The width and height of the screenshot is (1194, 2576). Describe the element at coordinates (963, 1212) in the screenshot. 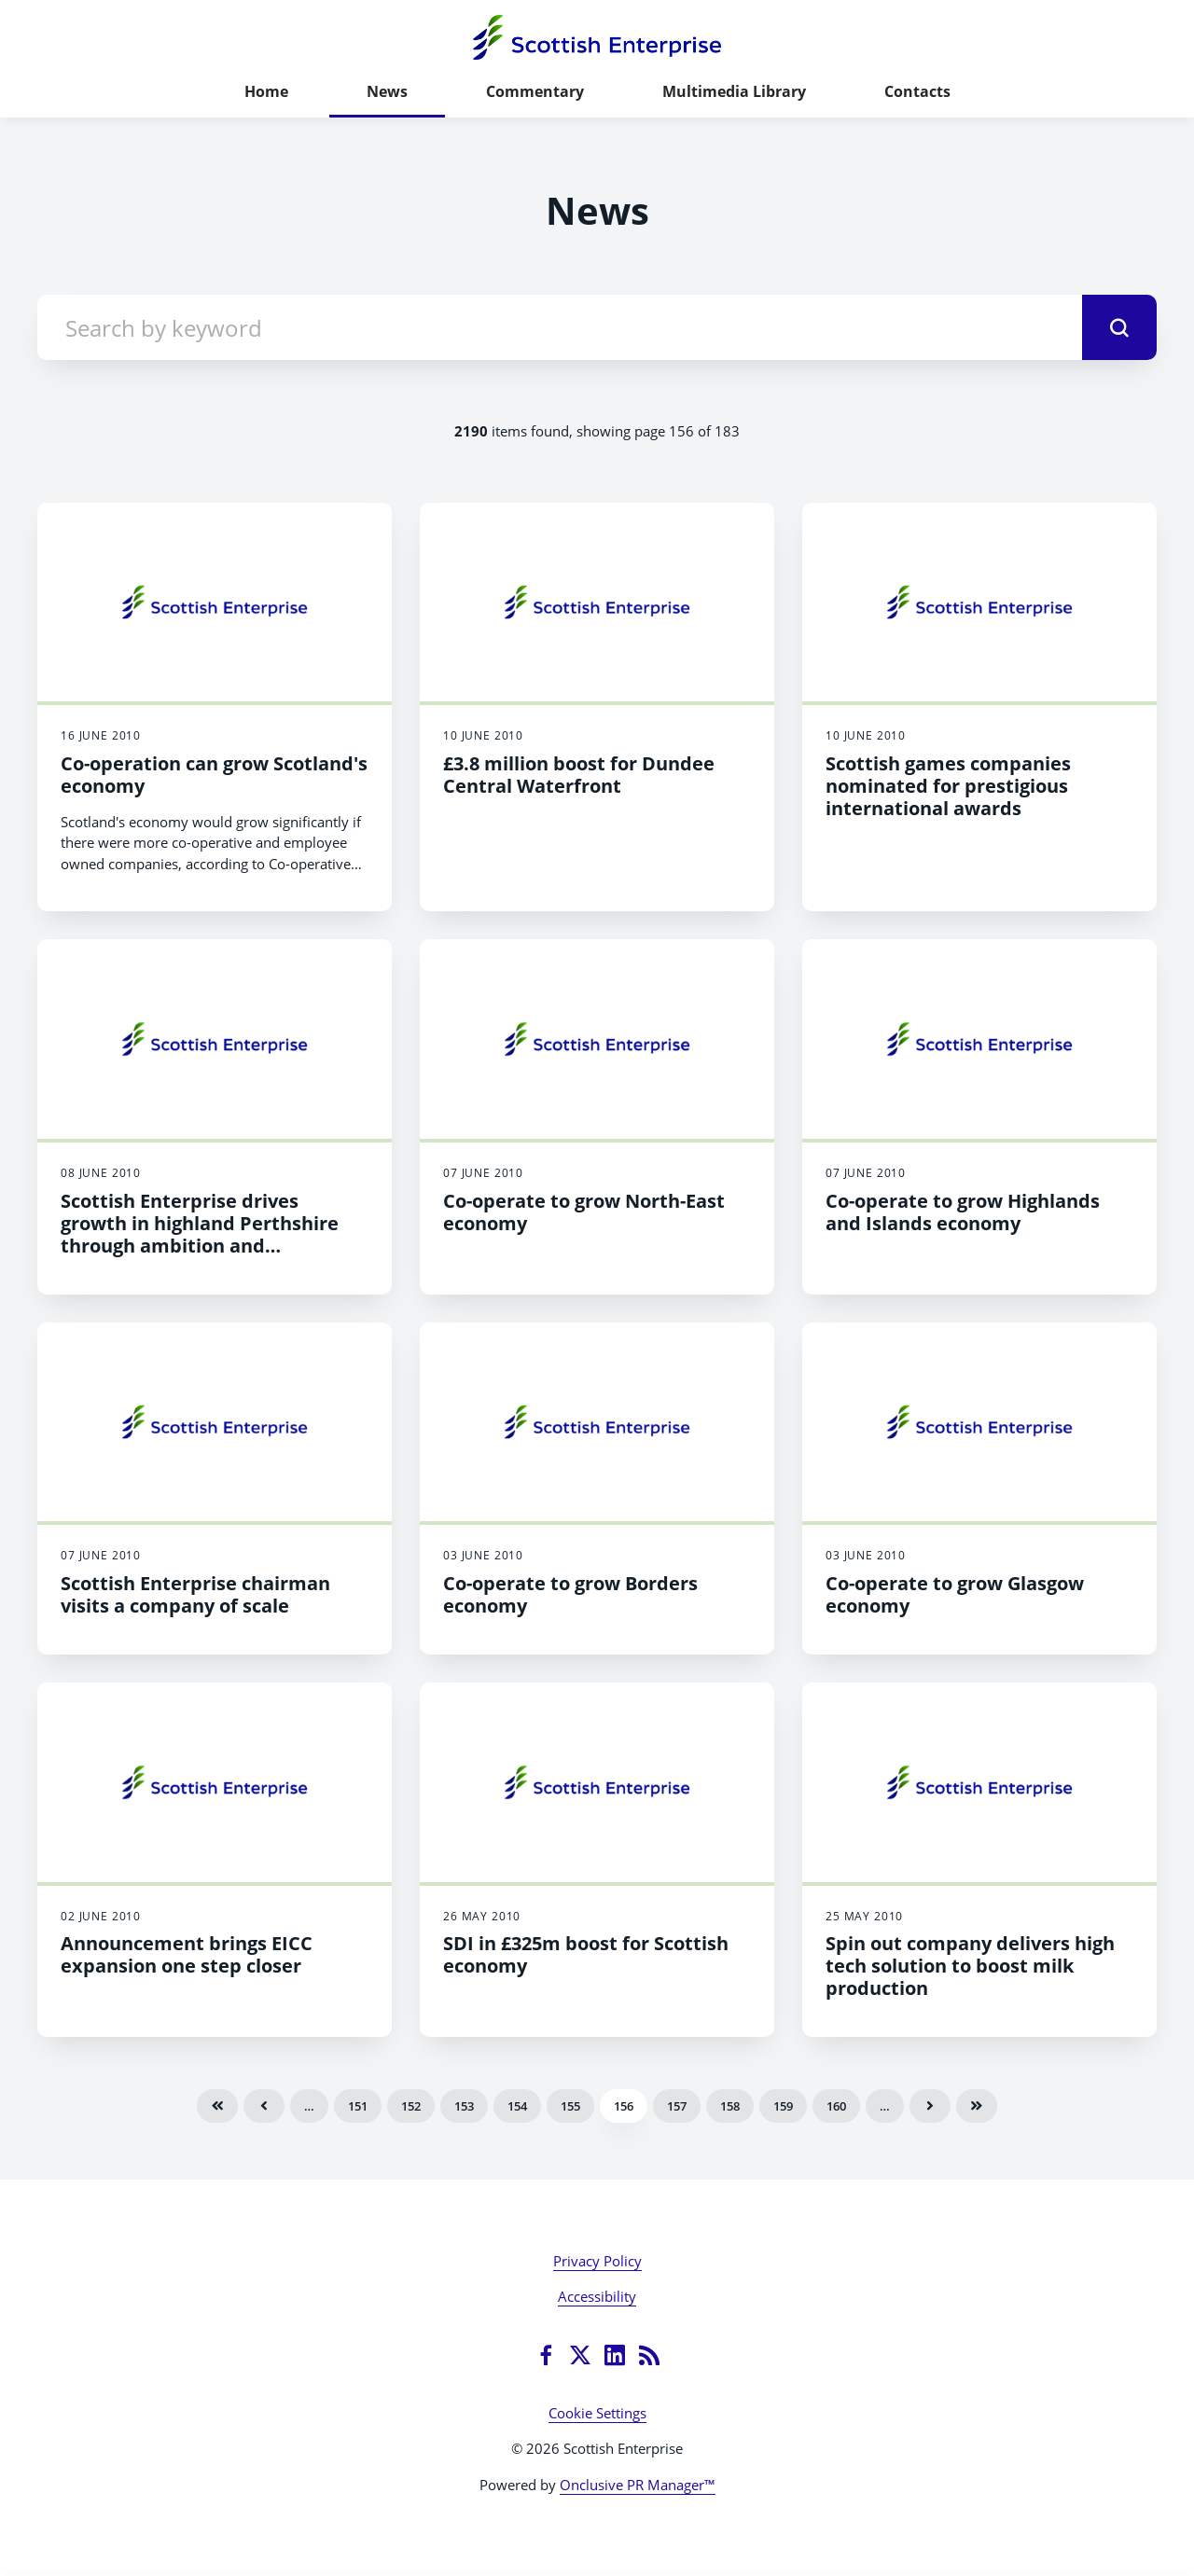

I see `Co-operate to grow Highlands and Islands economy` at that location.